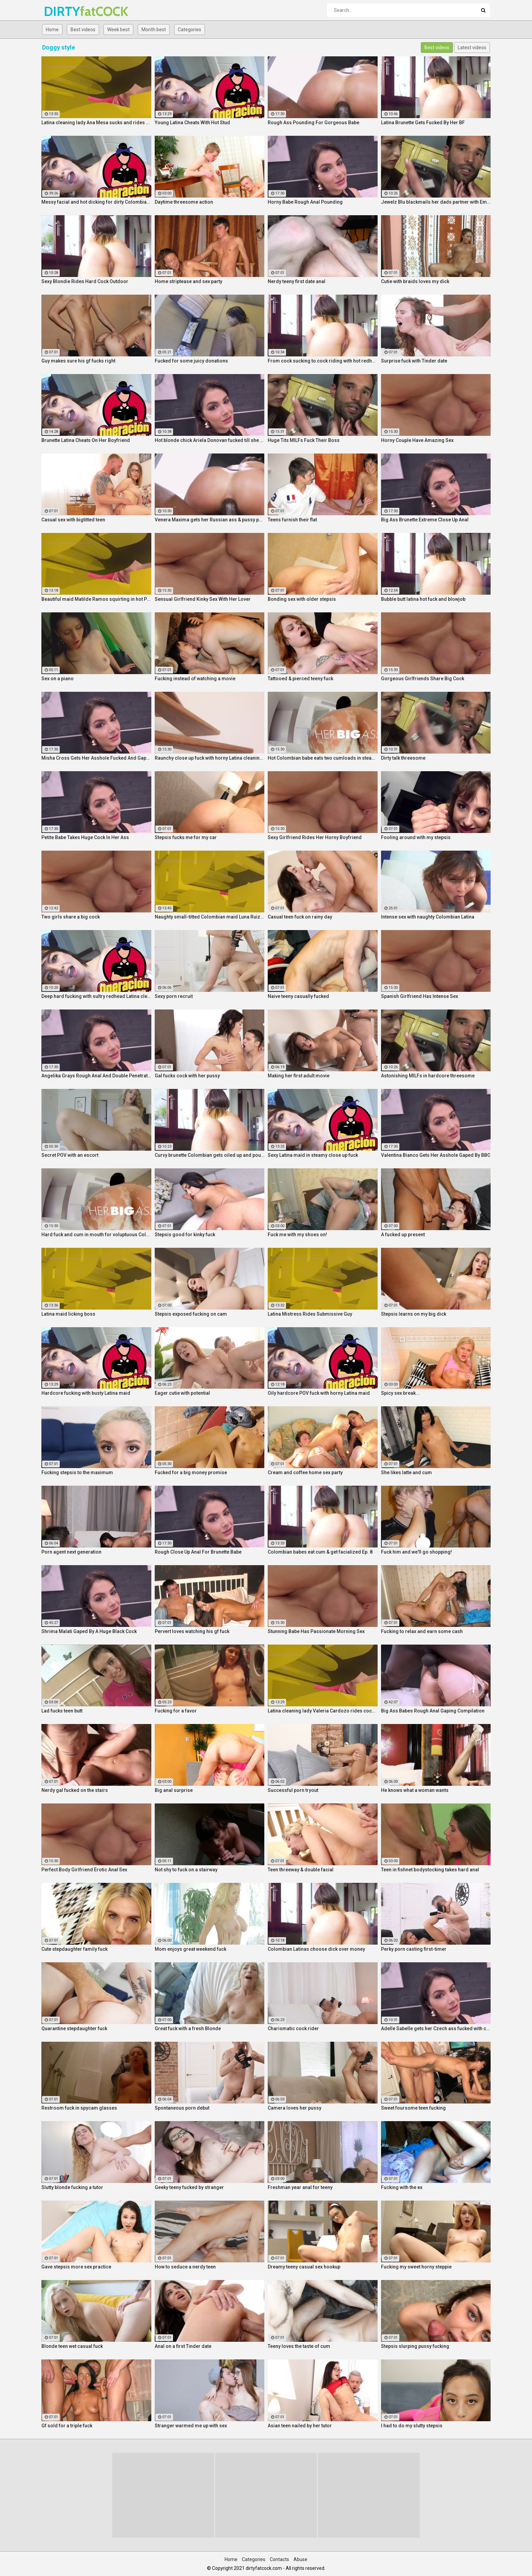 The height and width of the screenshot is (2576, 532). I want to click on A fucked up present, so click(403, 1234).